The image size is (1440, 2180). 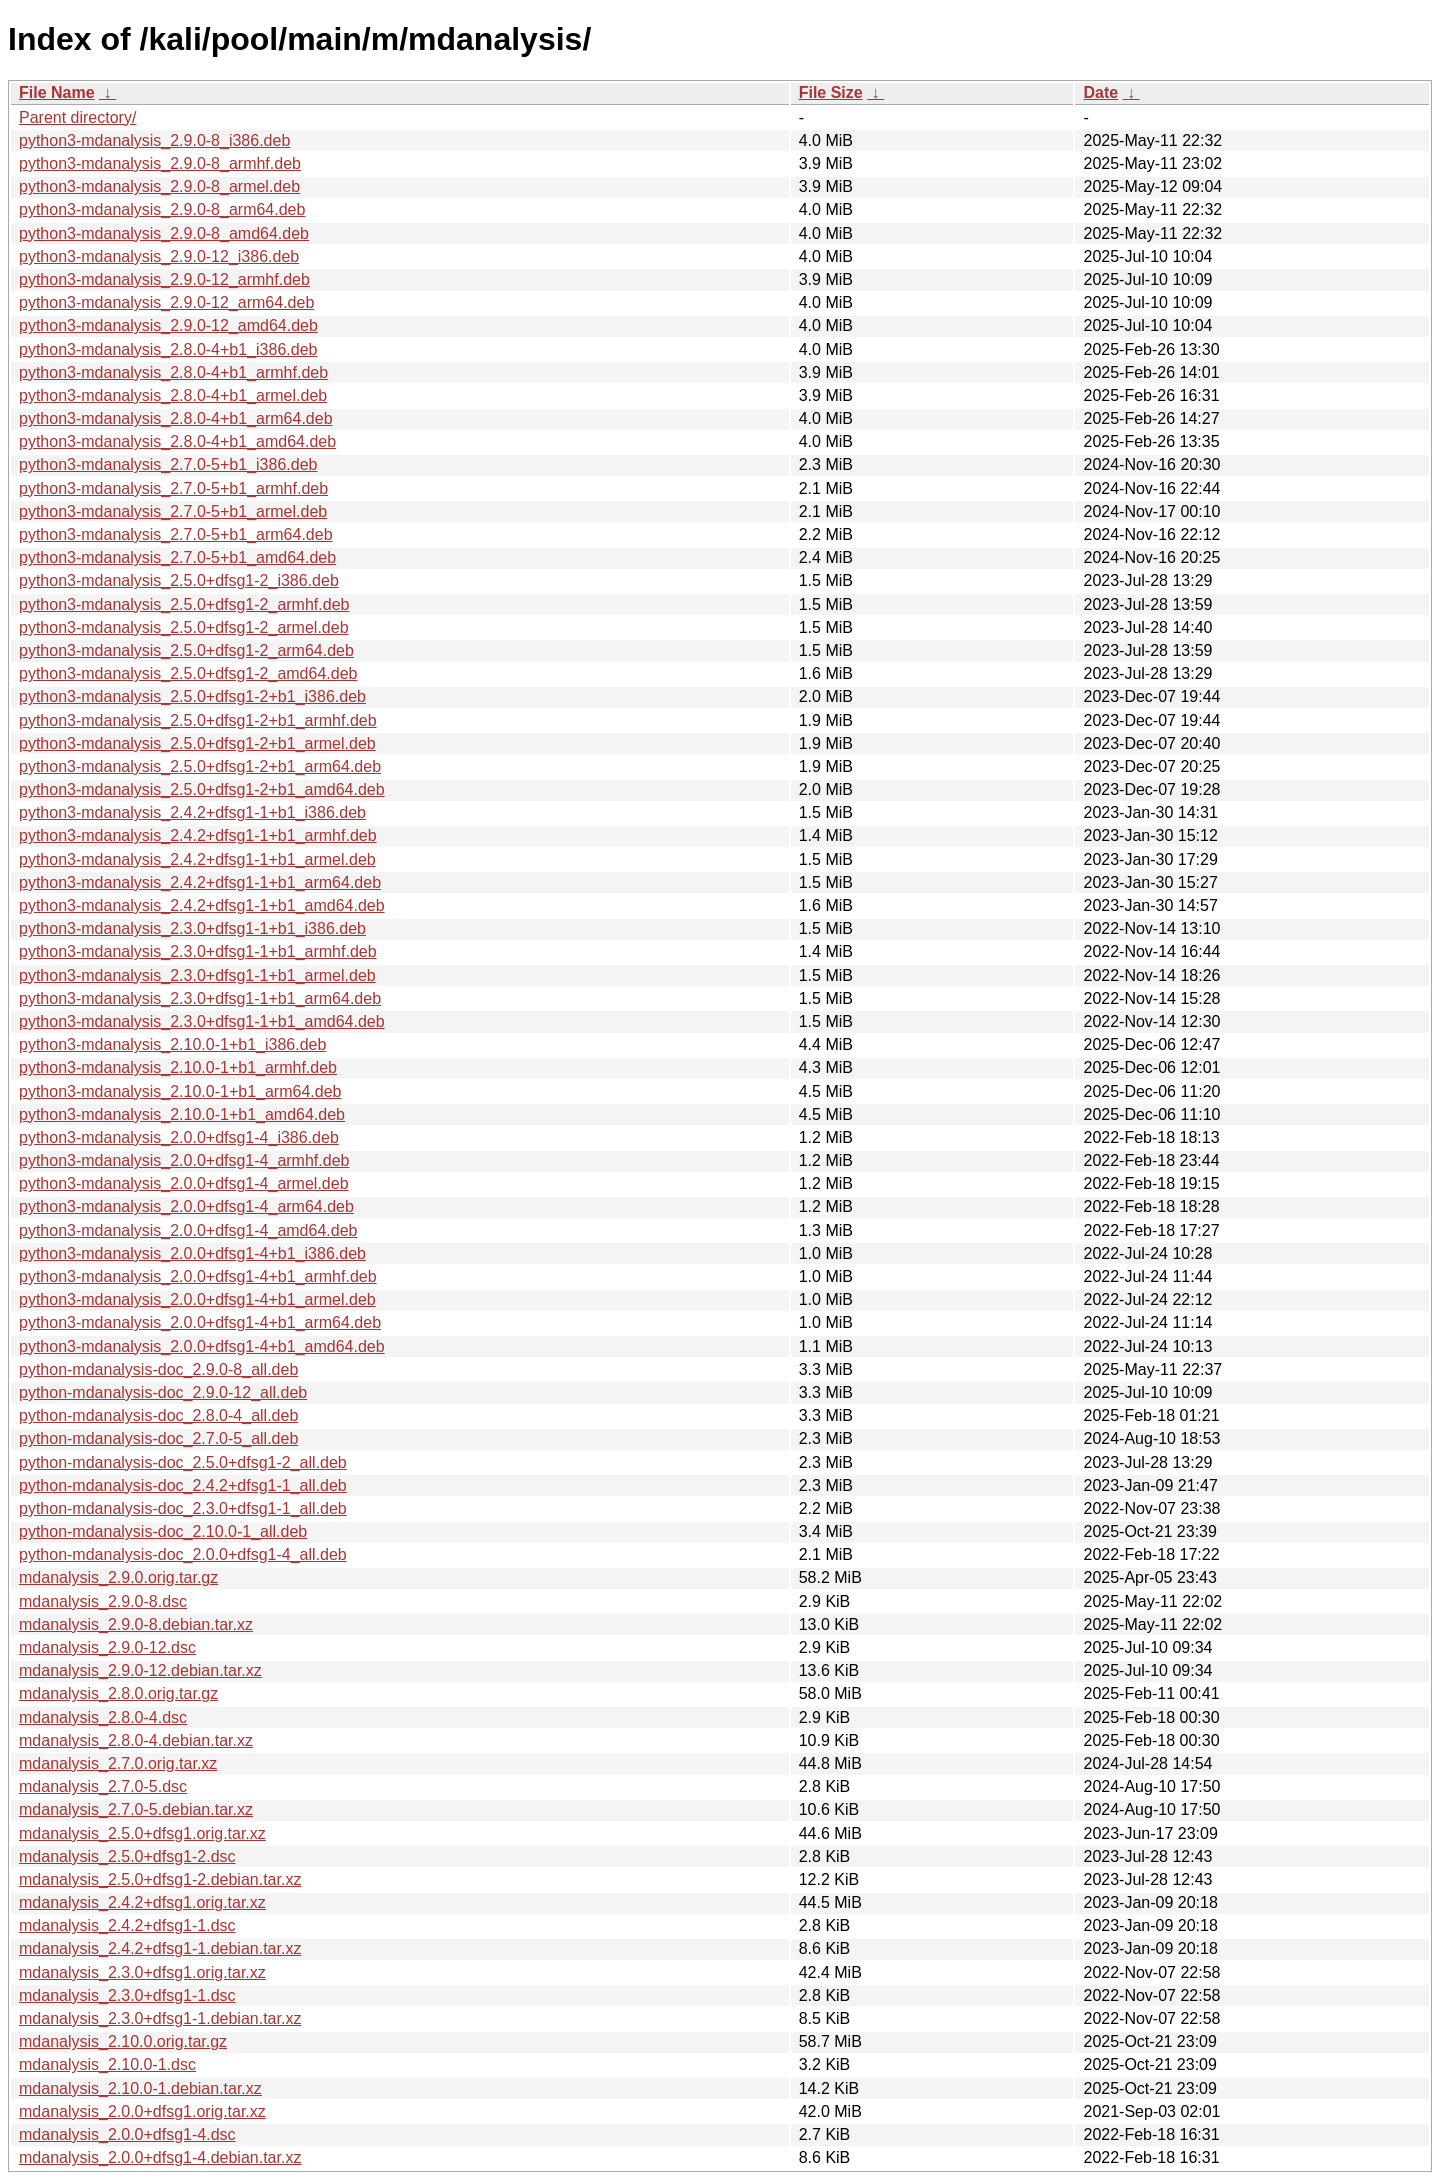 I want to click on mdanalysis_2.3.0+dfsg1-1.debian.tar.xz, so click(x=160, y=2018).